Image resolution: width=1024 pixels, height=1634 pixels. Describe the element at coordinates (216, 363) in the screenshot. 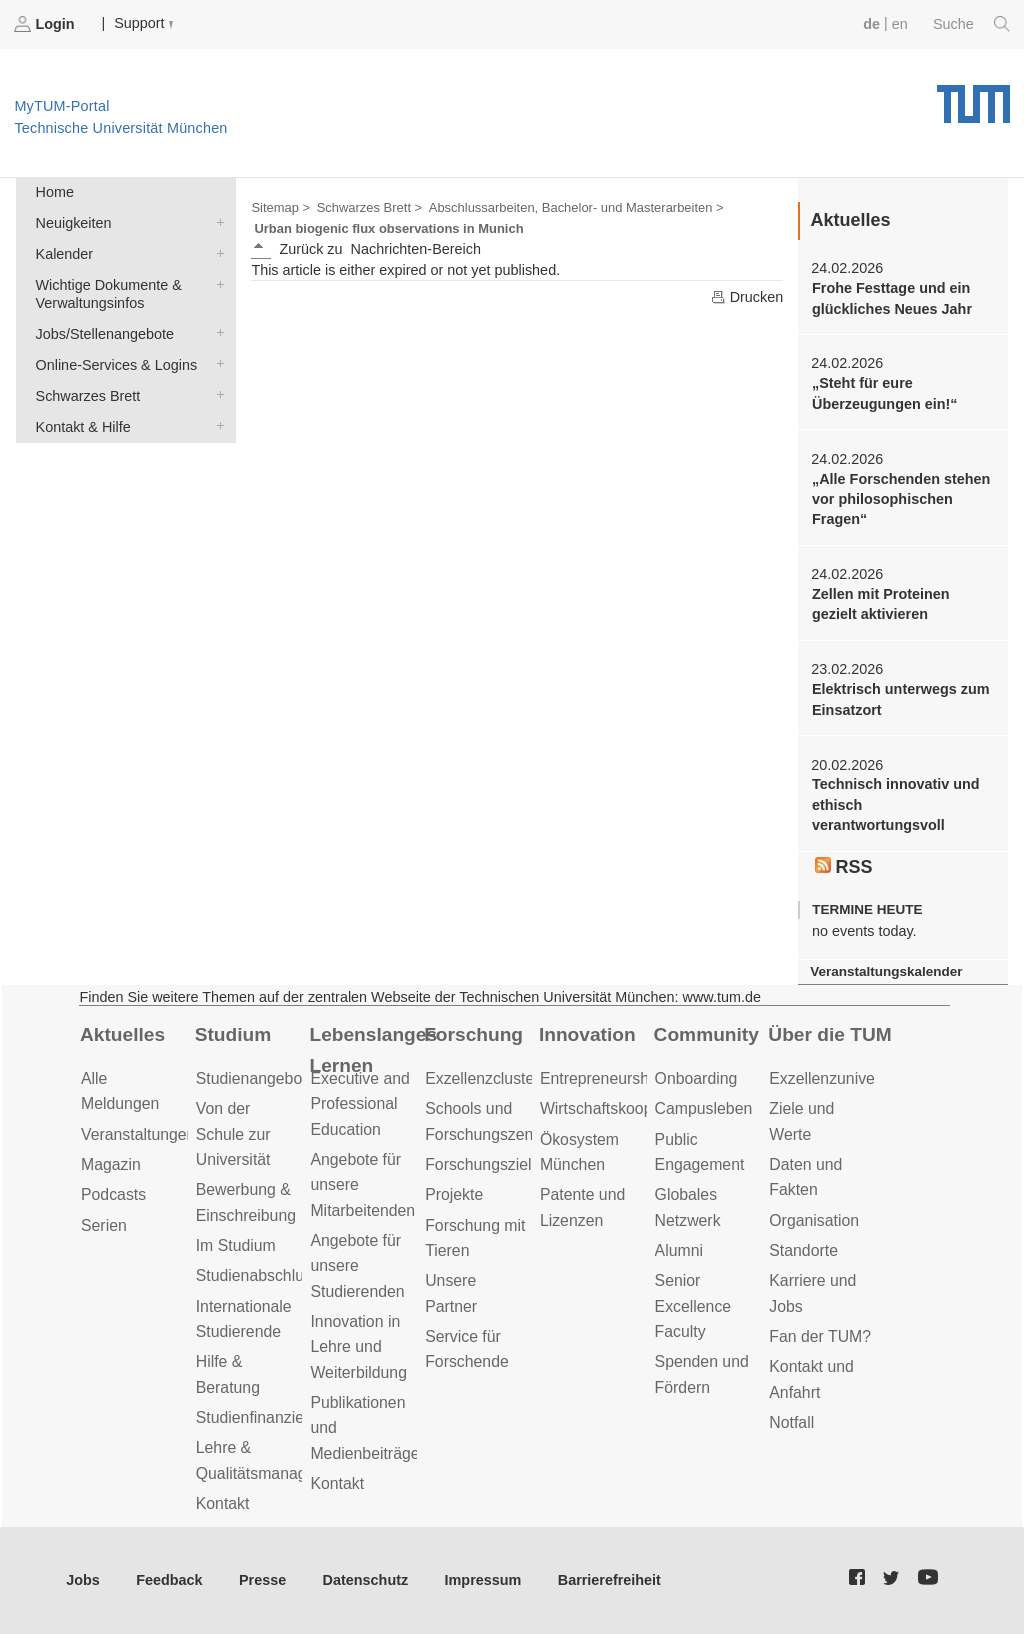

I see `Online-Services & Logins` at that location.